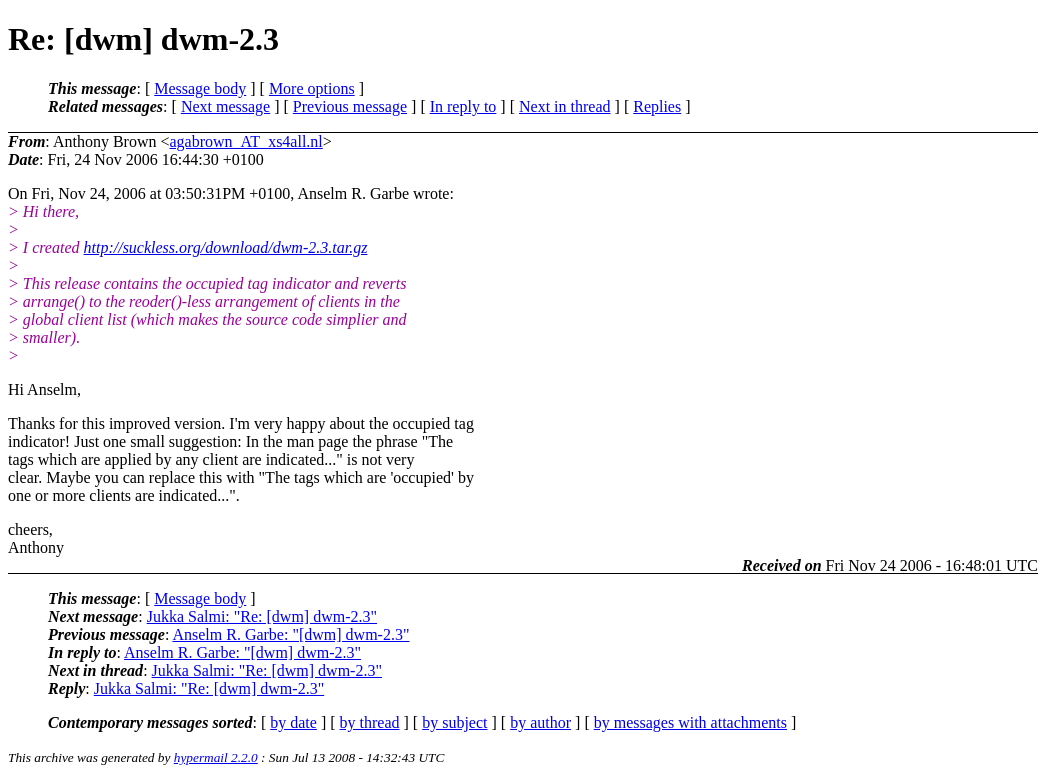 This screenshot has height=782, width=1046. What do you see at coordinates (262, 616) in the screenshot?
I see `Jukka Salmi: "Re: [dwm] dwm-2.3"` at bounding box center [262, 616].